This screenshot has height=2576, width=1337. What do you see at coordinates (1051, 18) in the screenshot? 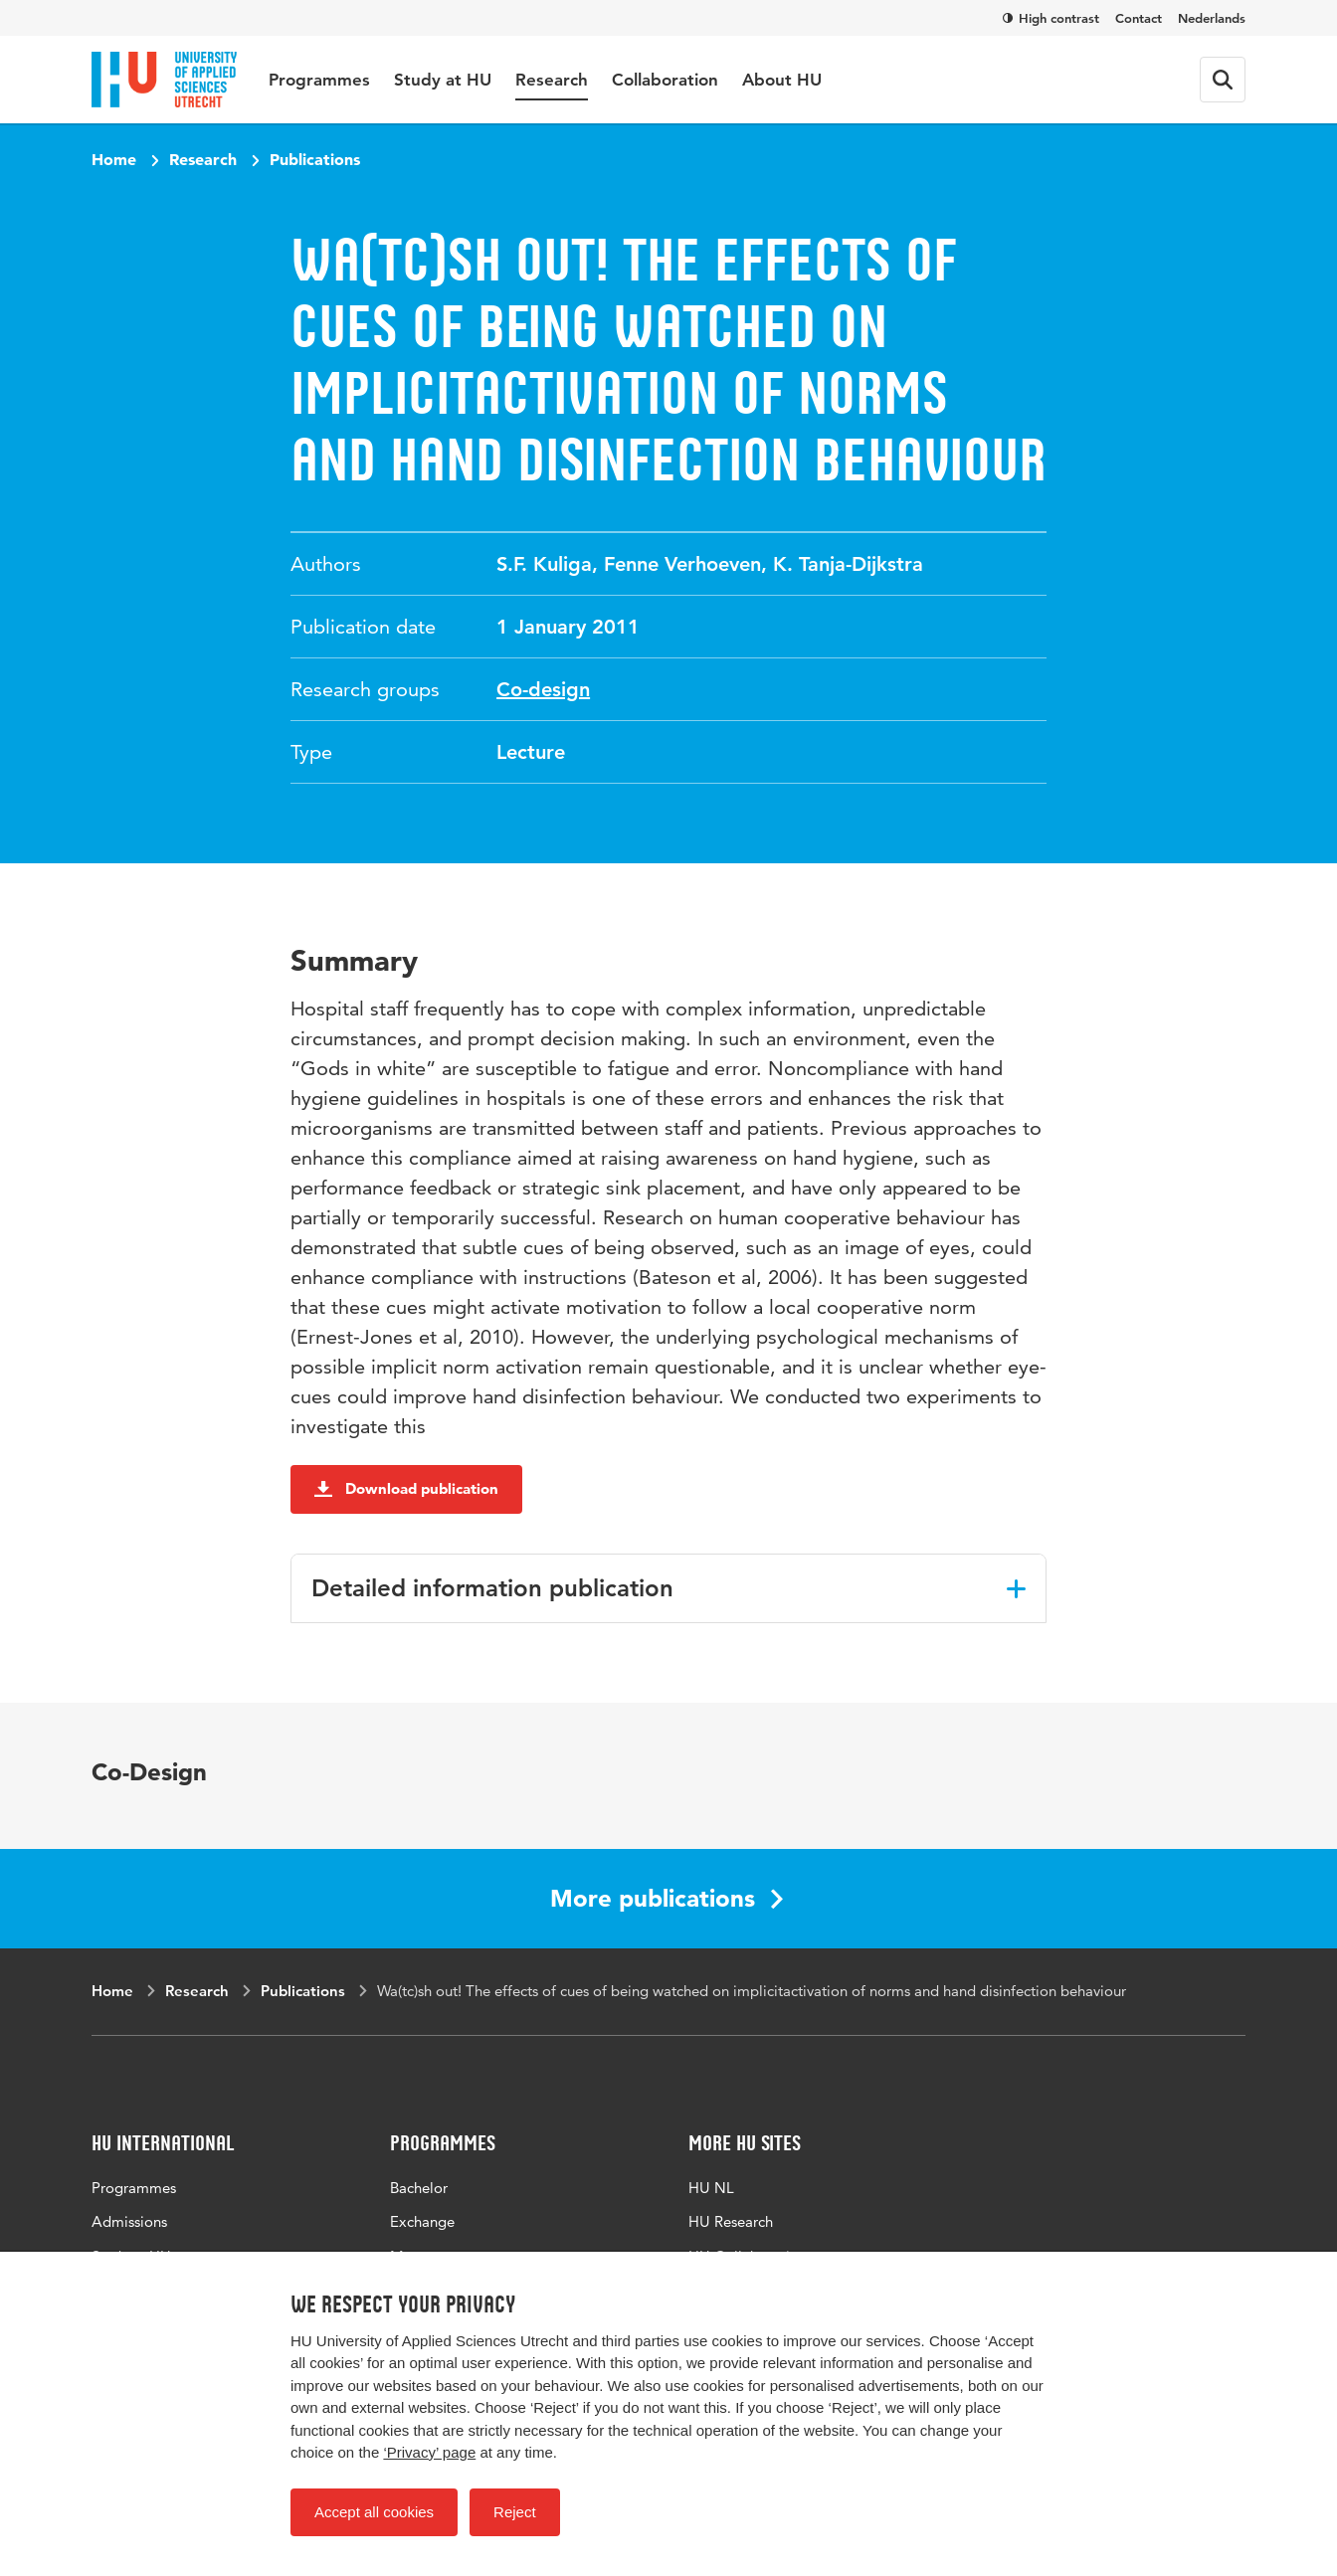
I see `High contrast` at bounding box center [1051, 18].